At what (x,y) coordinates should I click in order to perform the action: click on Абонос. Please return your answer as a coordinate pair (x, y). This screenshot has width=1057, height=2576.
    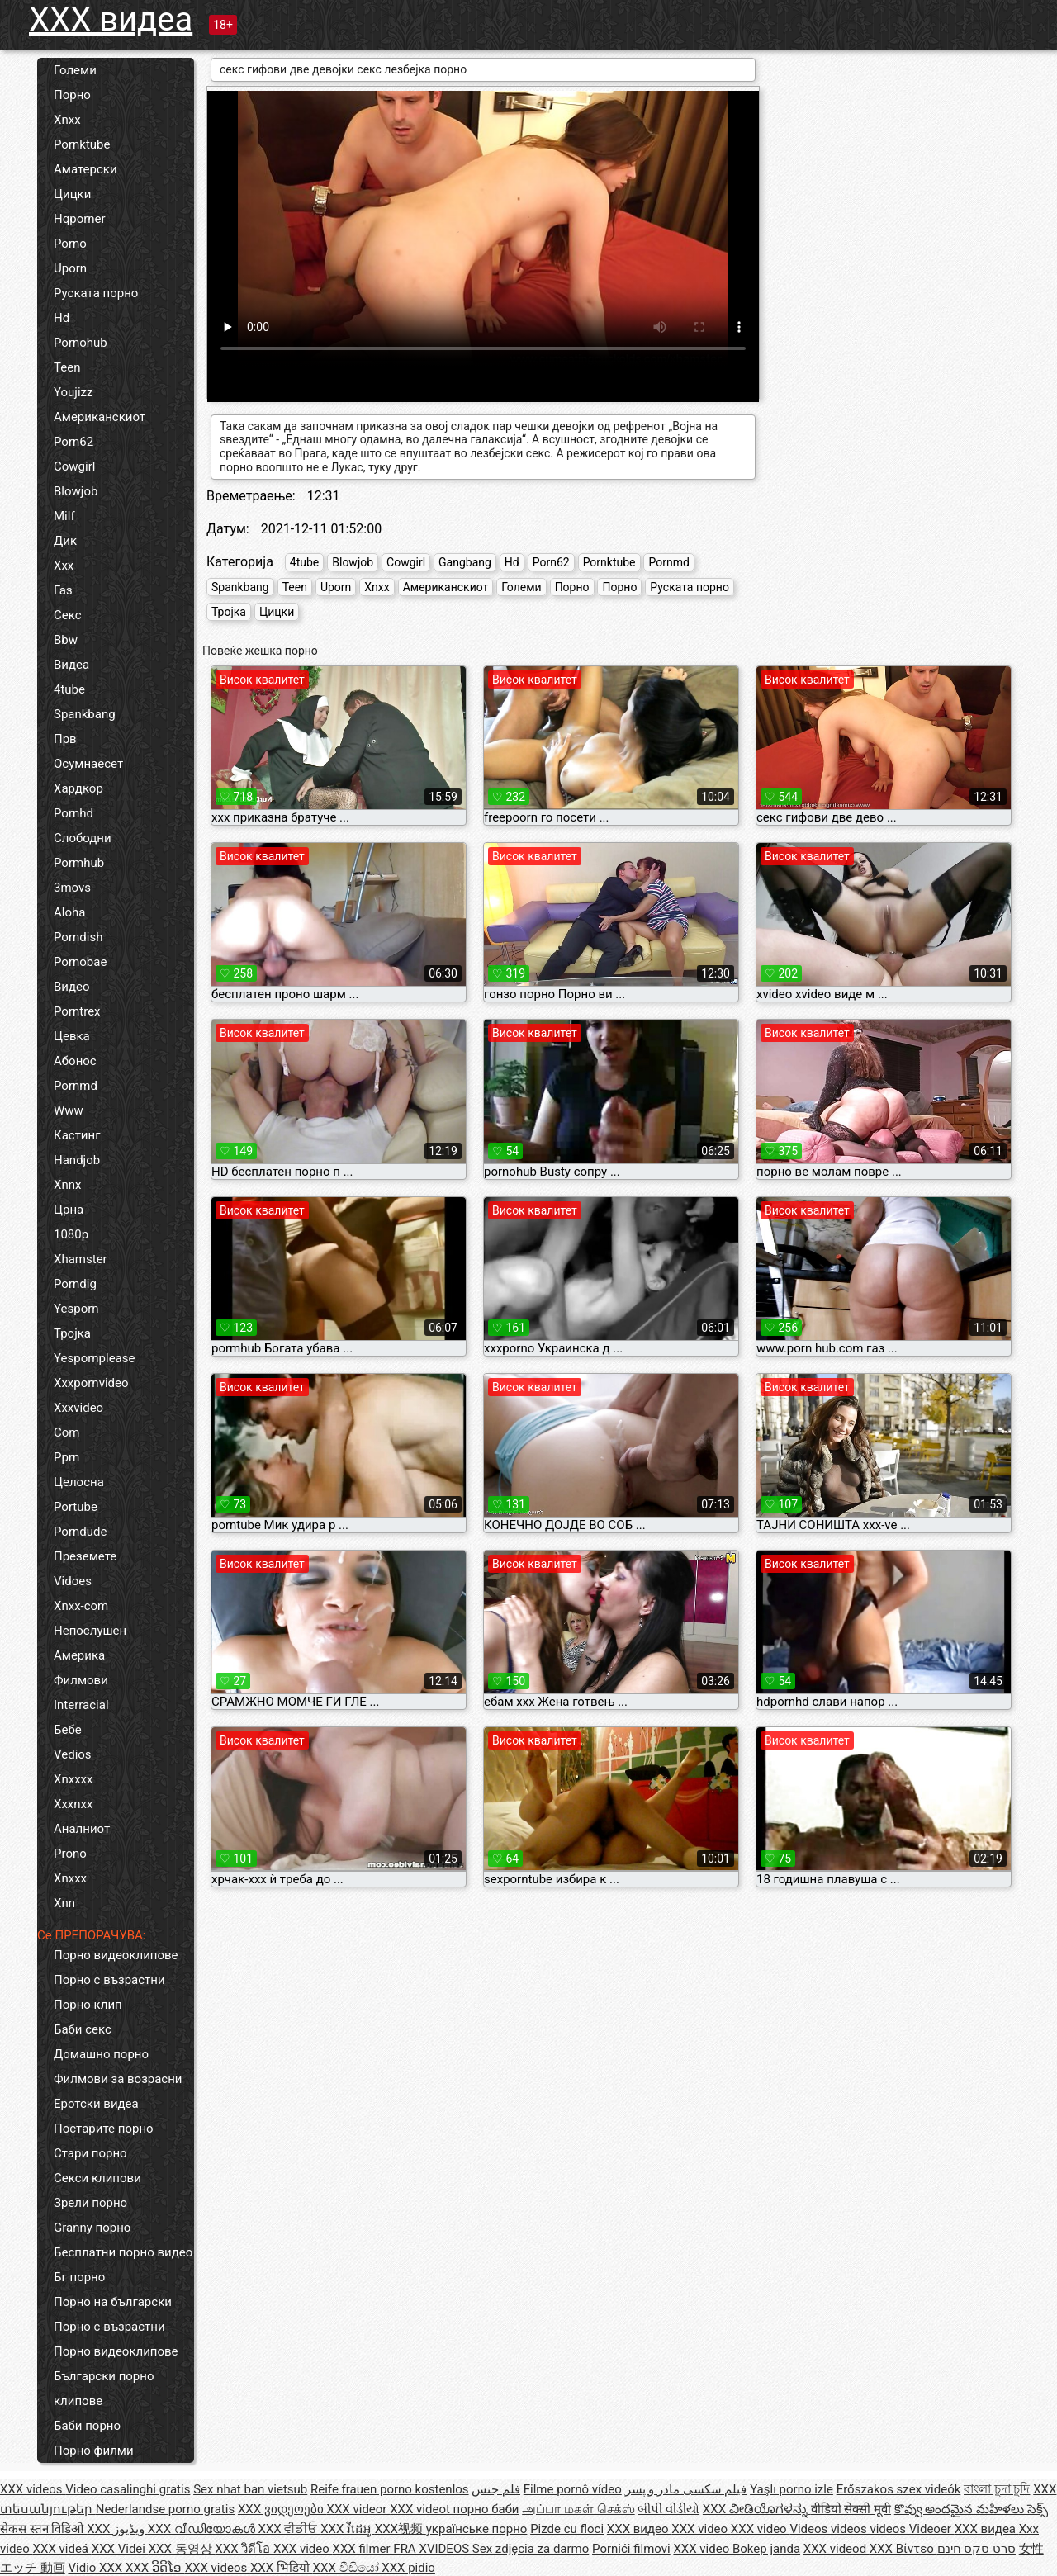
    Looking at the image, I should click on (75, 1061).